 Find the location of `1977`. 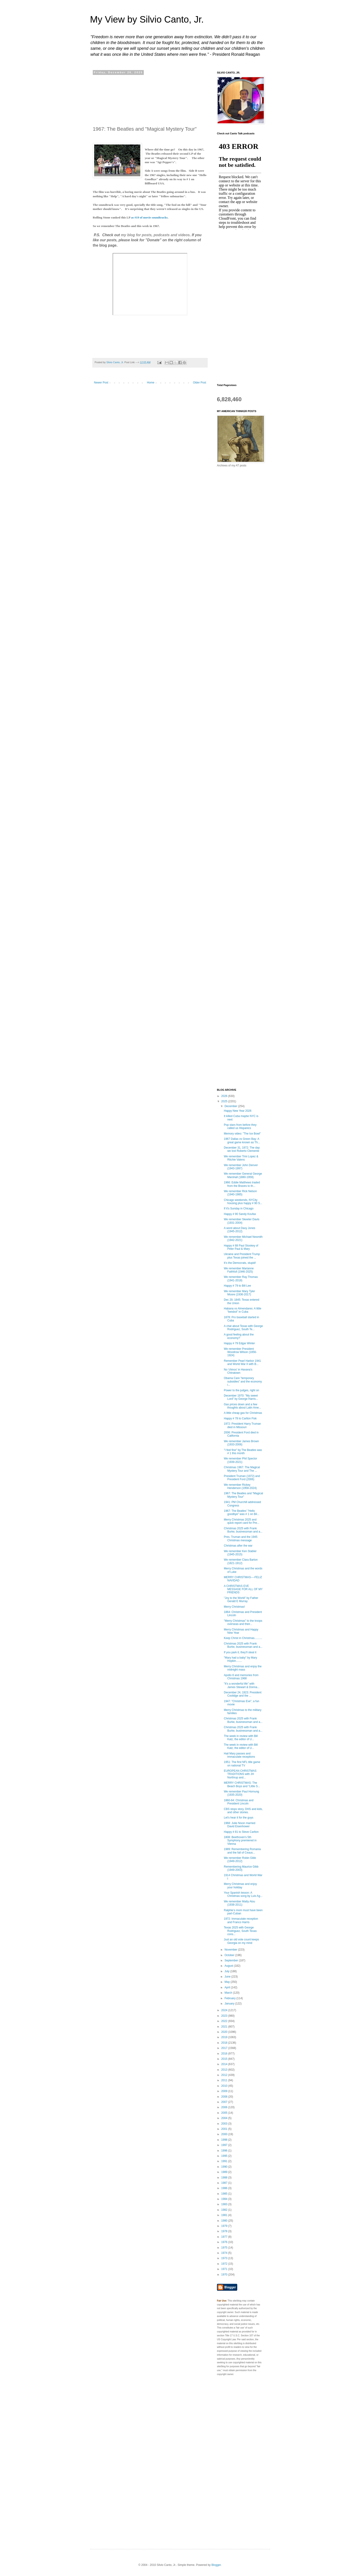

1977 is located at coordinates (224, 2236).